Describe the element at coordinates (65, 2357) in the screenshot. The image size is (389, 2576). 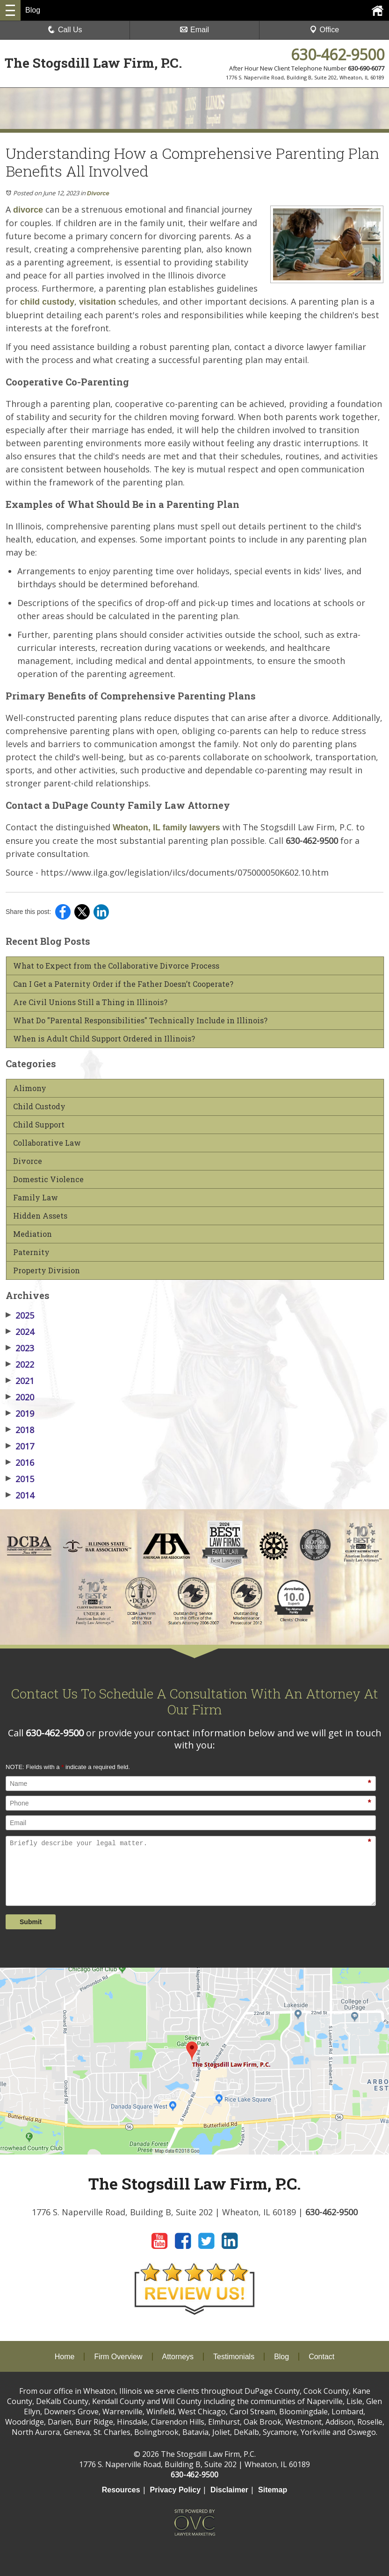
I see `Home` at that location.